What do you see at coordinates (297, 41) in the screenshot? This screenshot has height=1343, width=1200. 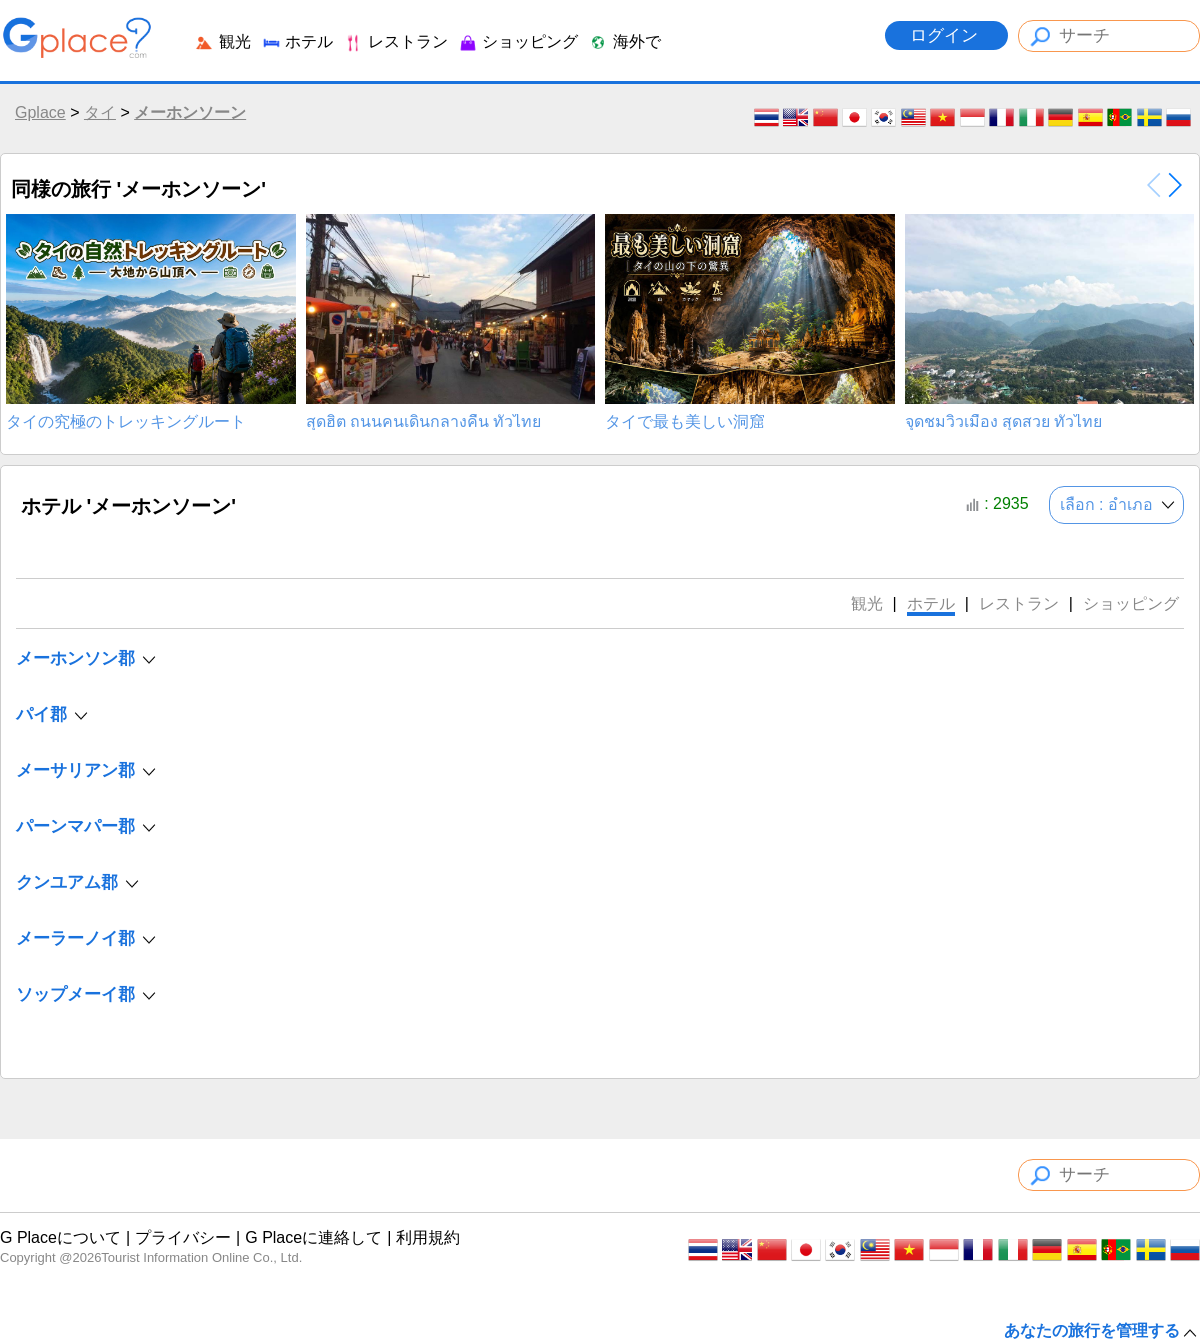 I see `ホテル` at bounding box center [297, 41].